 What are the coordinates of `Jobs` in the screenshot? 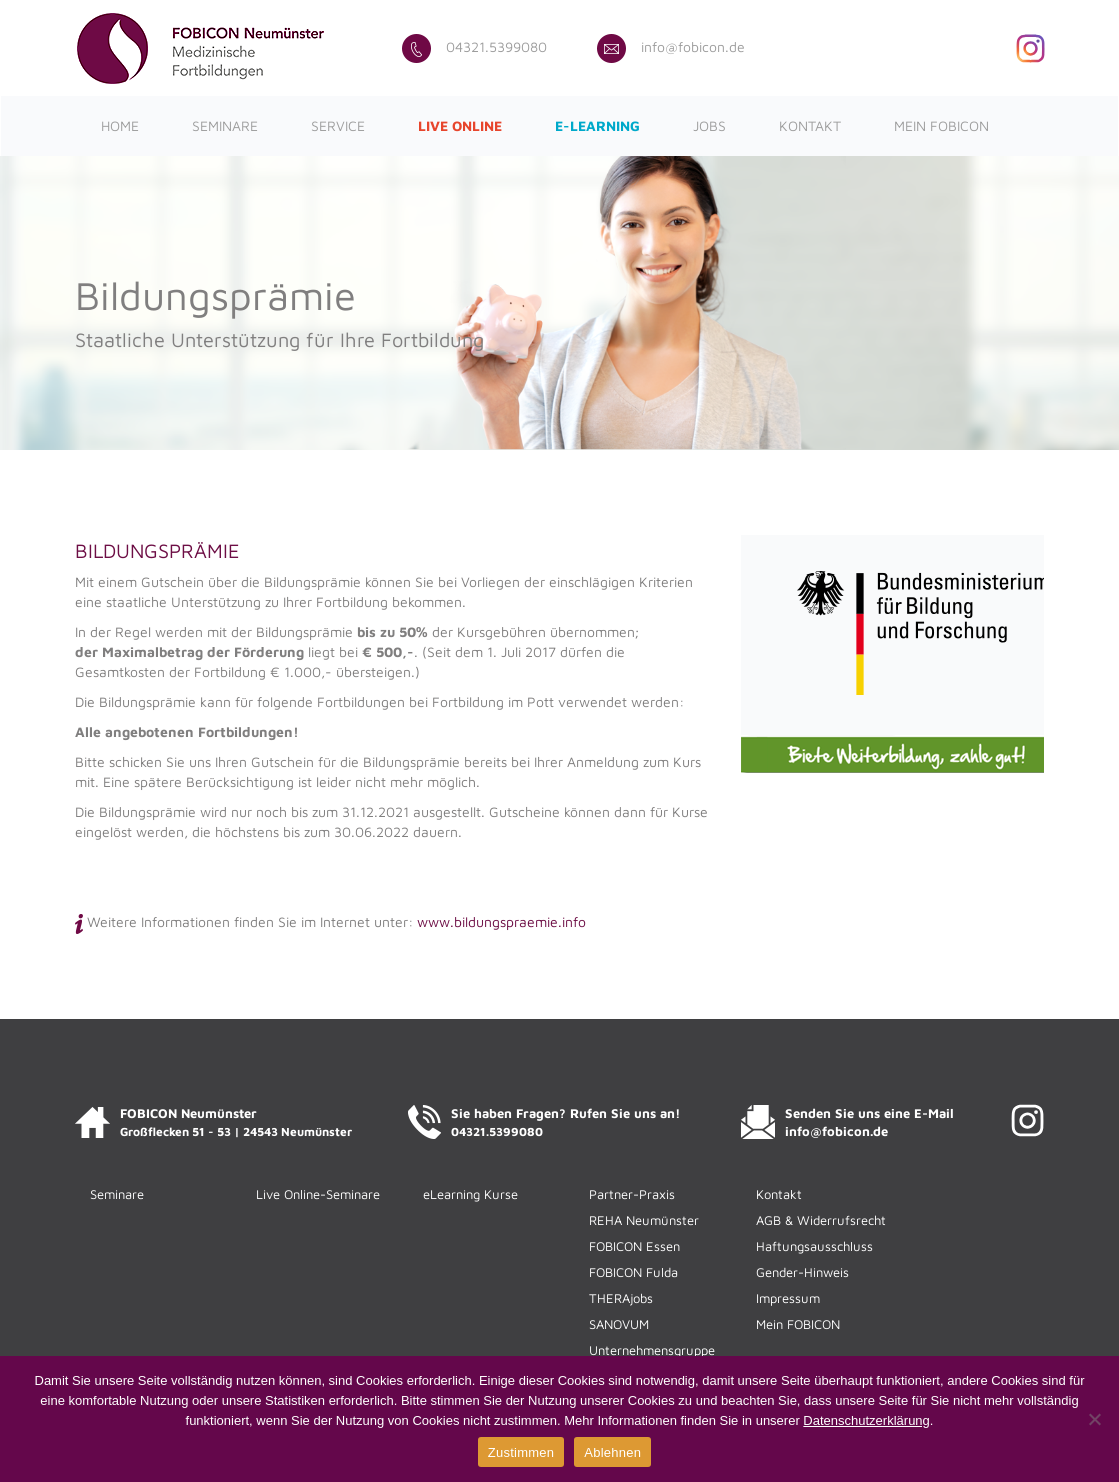 It's located at (709, 125).